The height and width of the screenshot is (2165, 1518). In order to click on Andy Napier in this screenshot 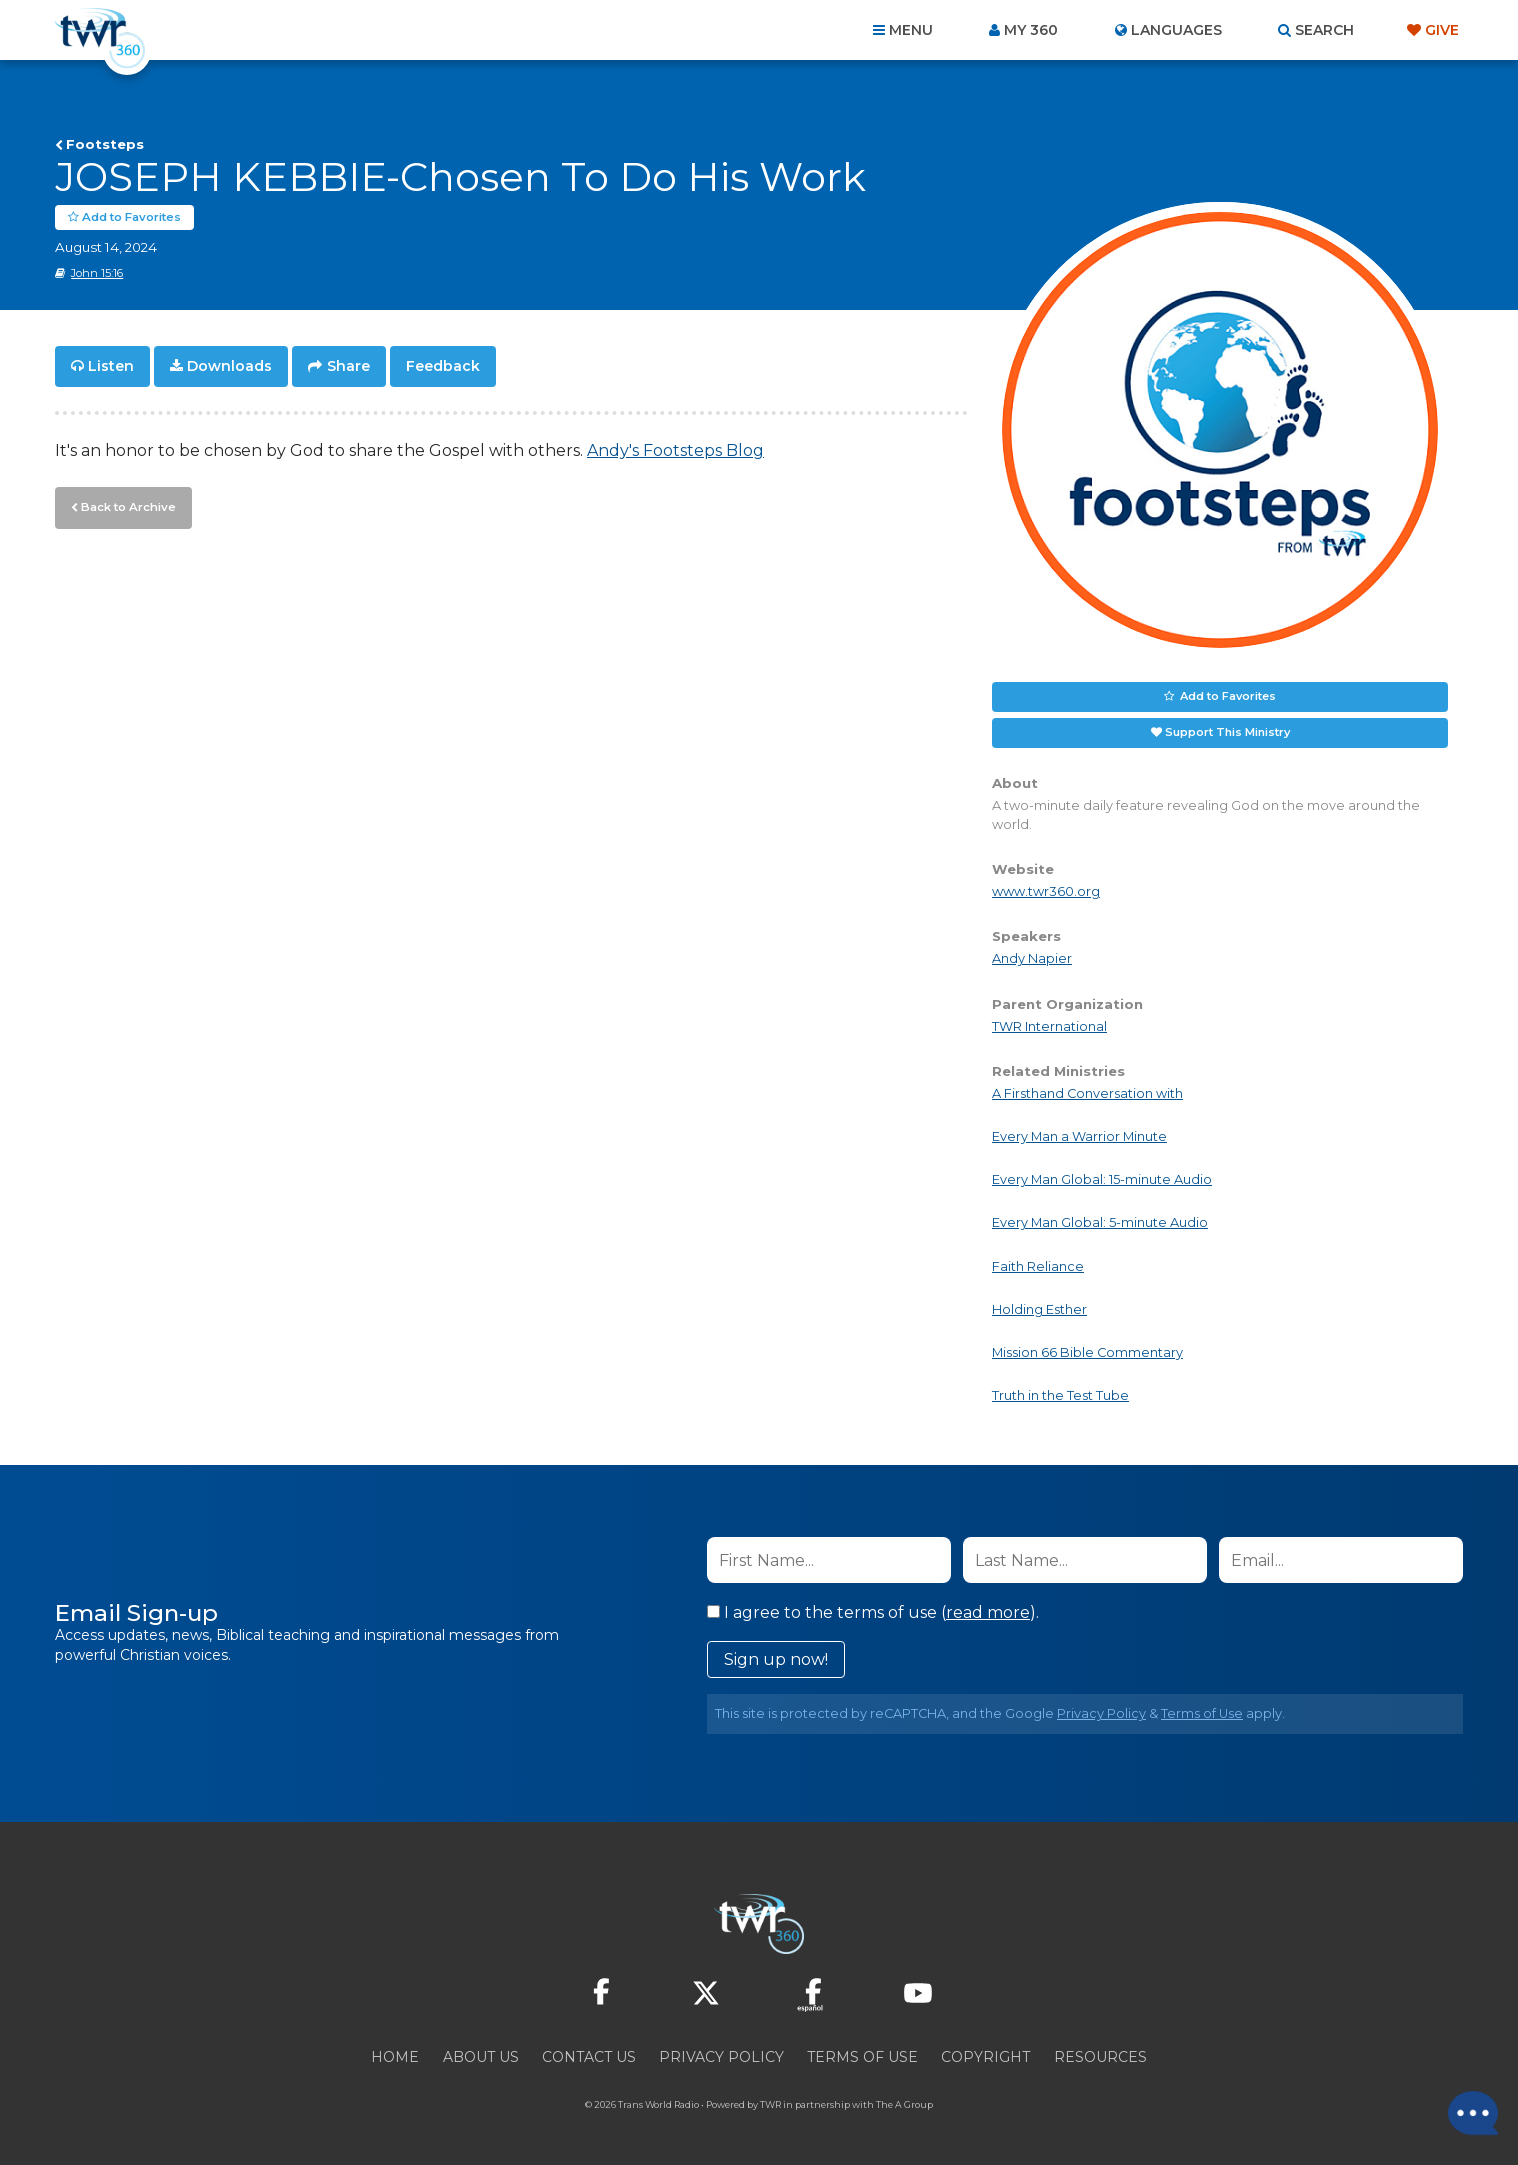, I will do `click(1032, 958)`.